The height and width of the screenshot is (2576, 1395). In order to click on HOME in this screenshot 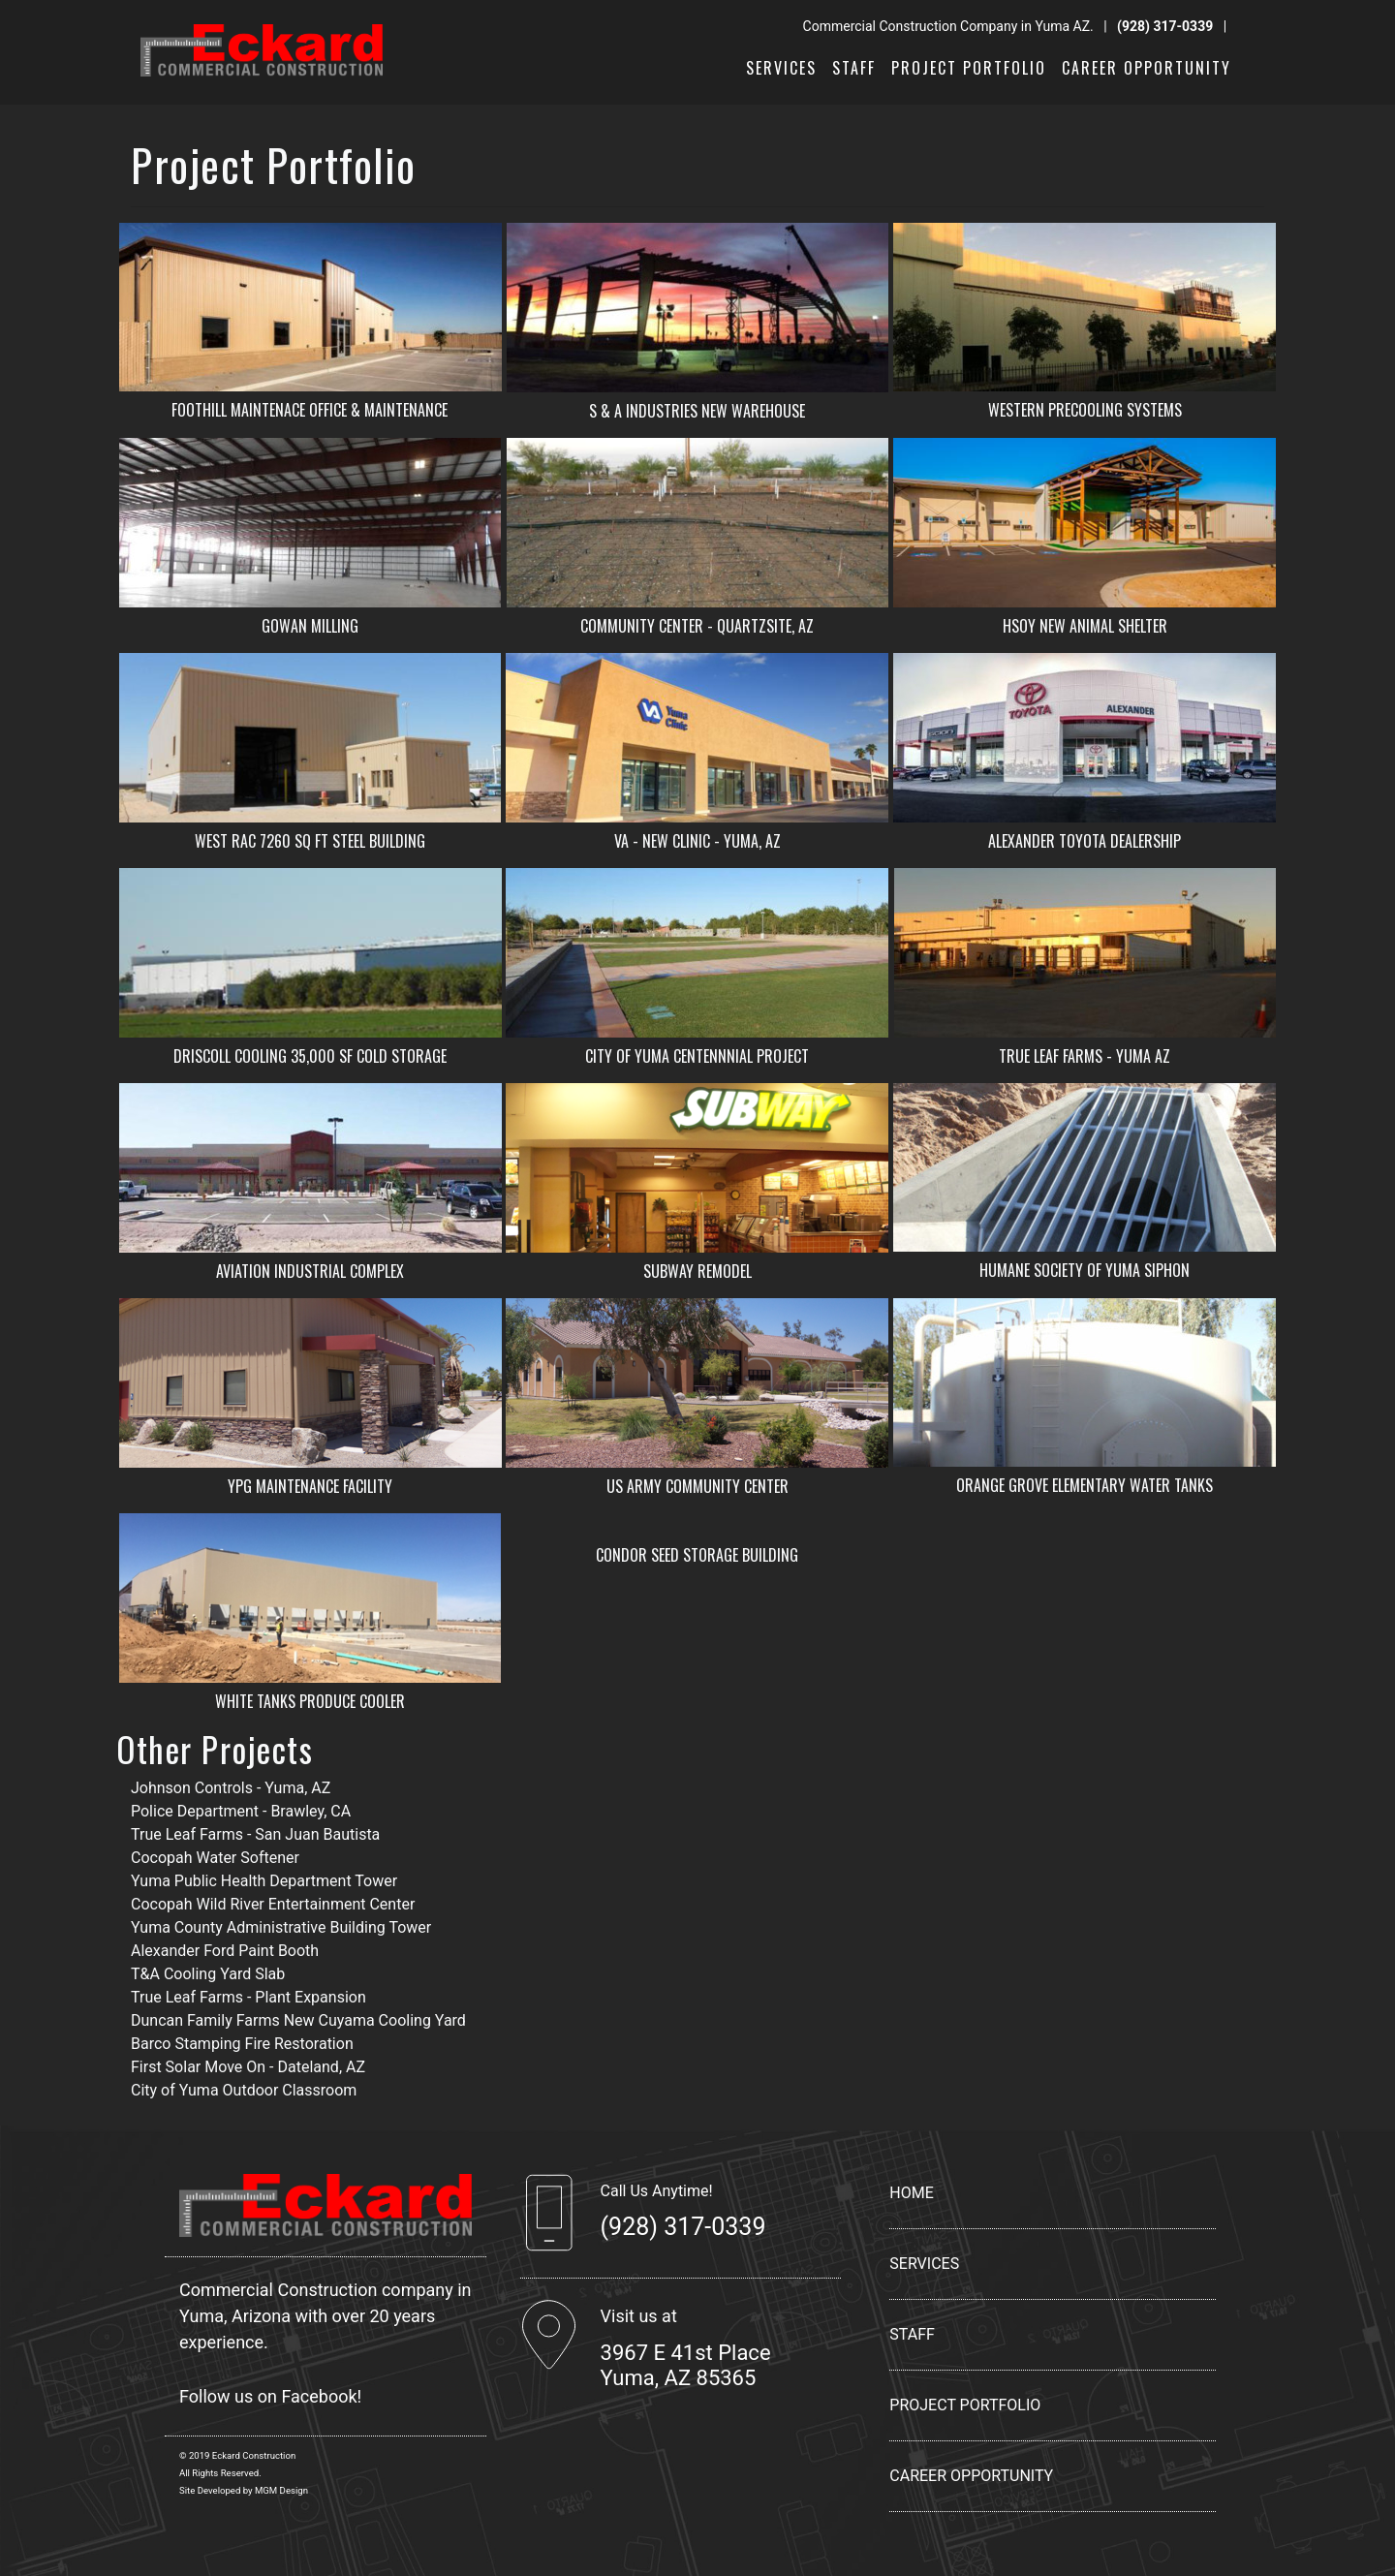, I will do `click(911, 2193)`.